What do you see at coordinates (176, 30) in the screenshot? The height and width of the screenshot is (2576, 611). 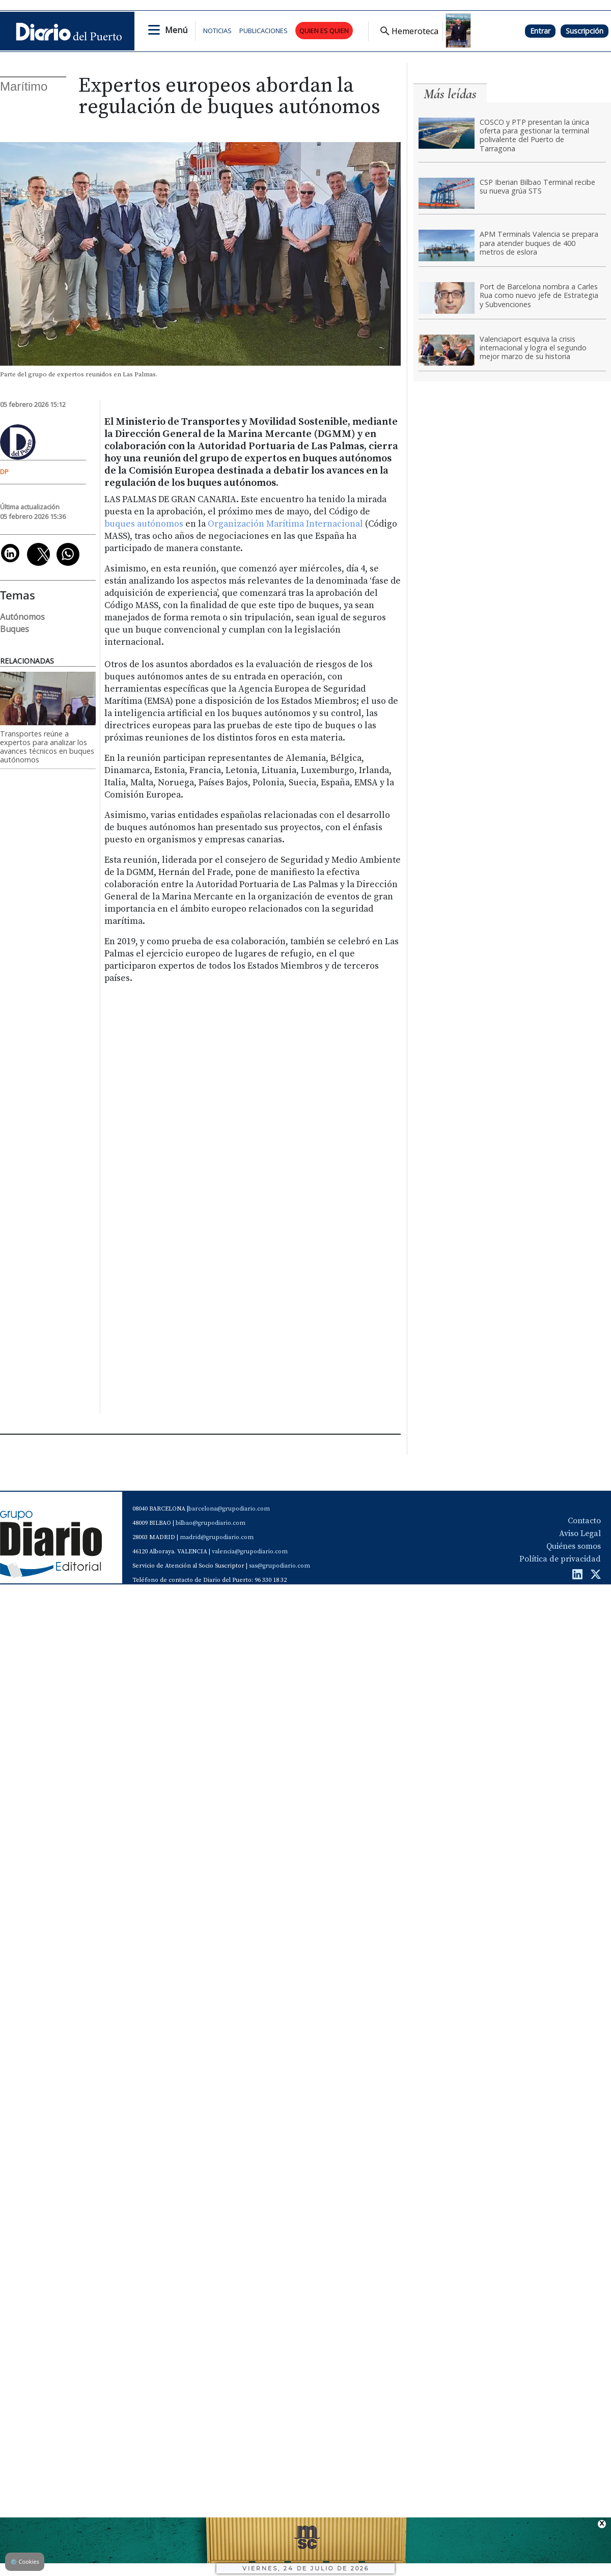 I see `Menú` at bounding box center [176, 30].